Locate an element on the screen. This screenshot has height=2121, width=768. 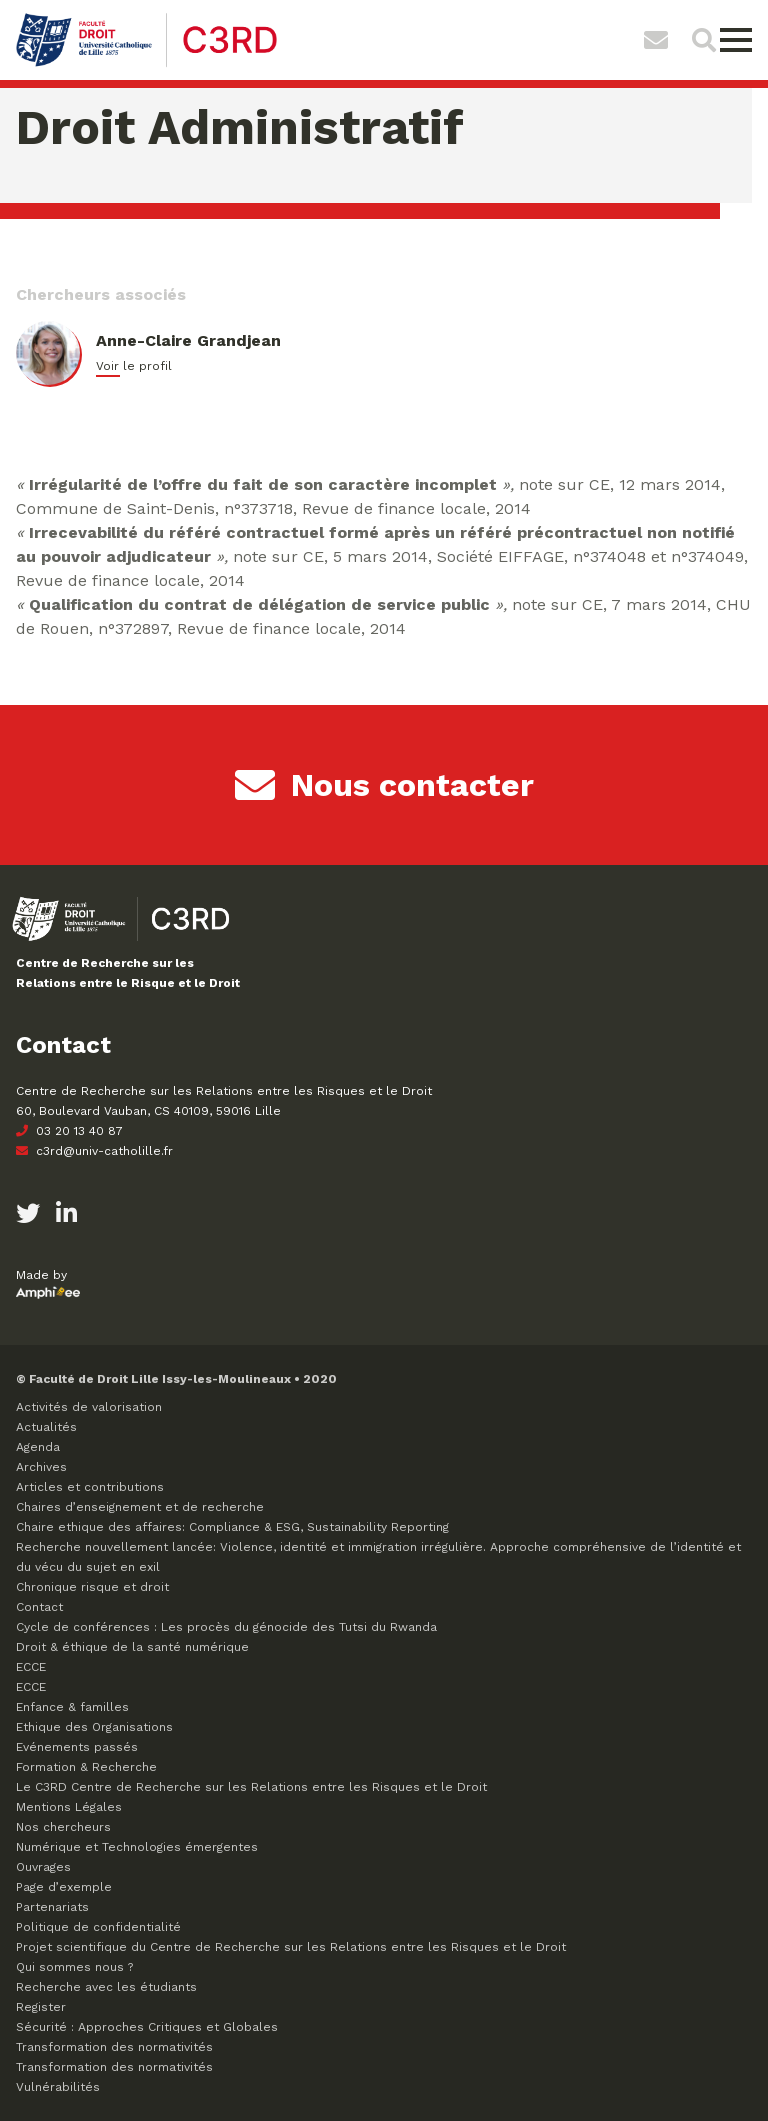
Le C3RD is located at coordinates (251, 1787).